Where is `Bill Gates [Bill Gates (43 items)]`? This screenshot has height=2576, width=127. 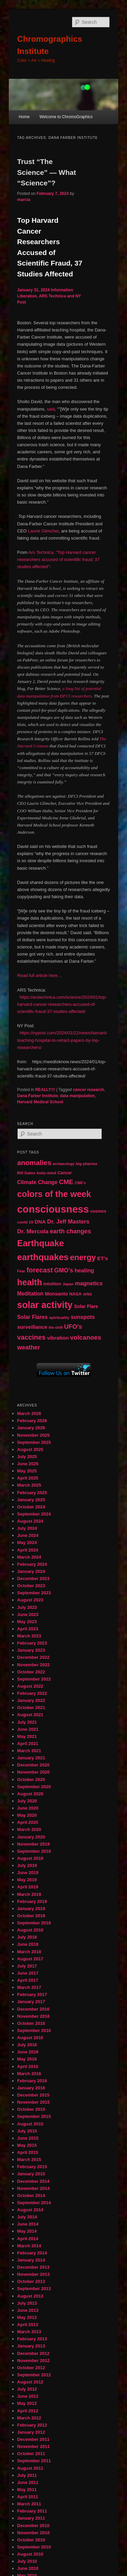
Bill Gates [Bill Gates (43 items)] is located at coordinates (26, 1173).